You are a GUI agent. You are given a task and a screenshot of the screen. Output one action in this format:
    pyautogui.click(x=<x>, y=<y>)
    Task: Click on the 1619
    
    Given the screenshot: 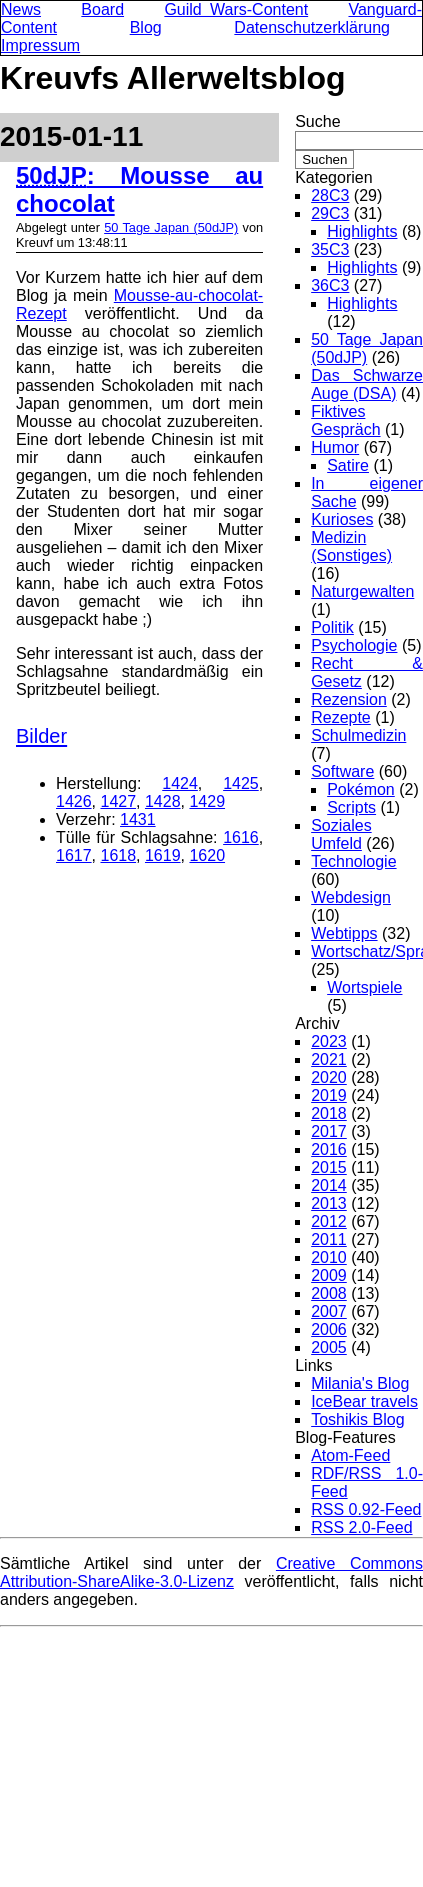 What is the action you would take?
    pyautogui.click(x=163, y=855)
    